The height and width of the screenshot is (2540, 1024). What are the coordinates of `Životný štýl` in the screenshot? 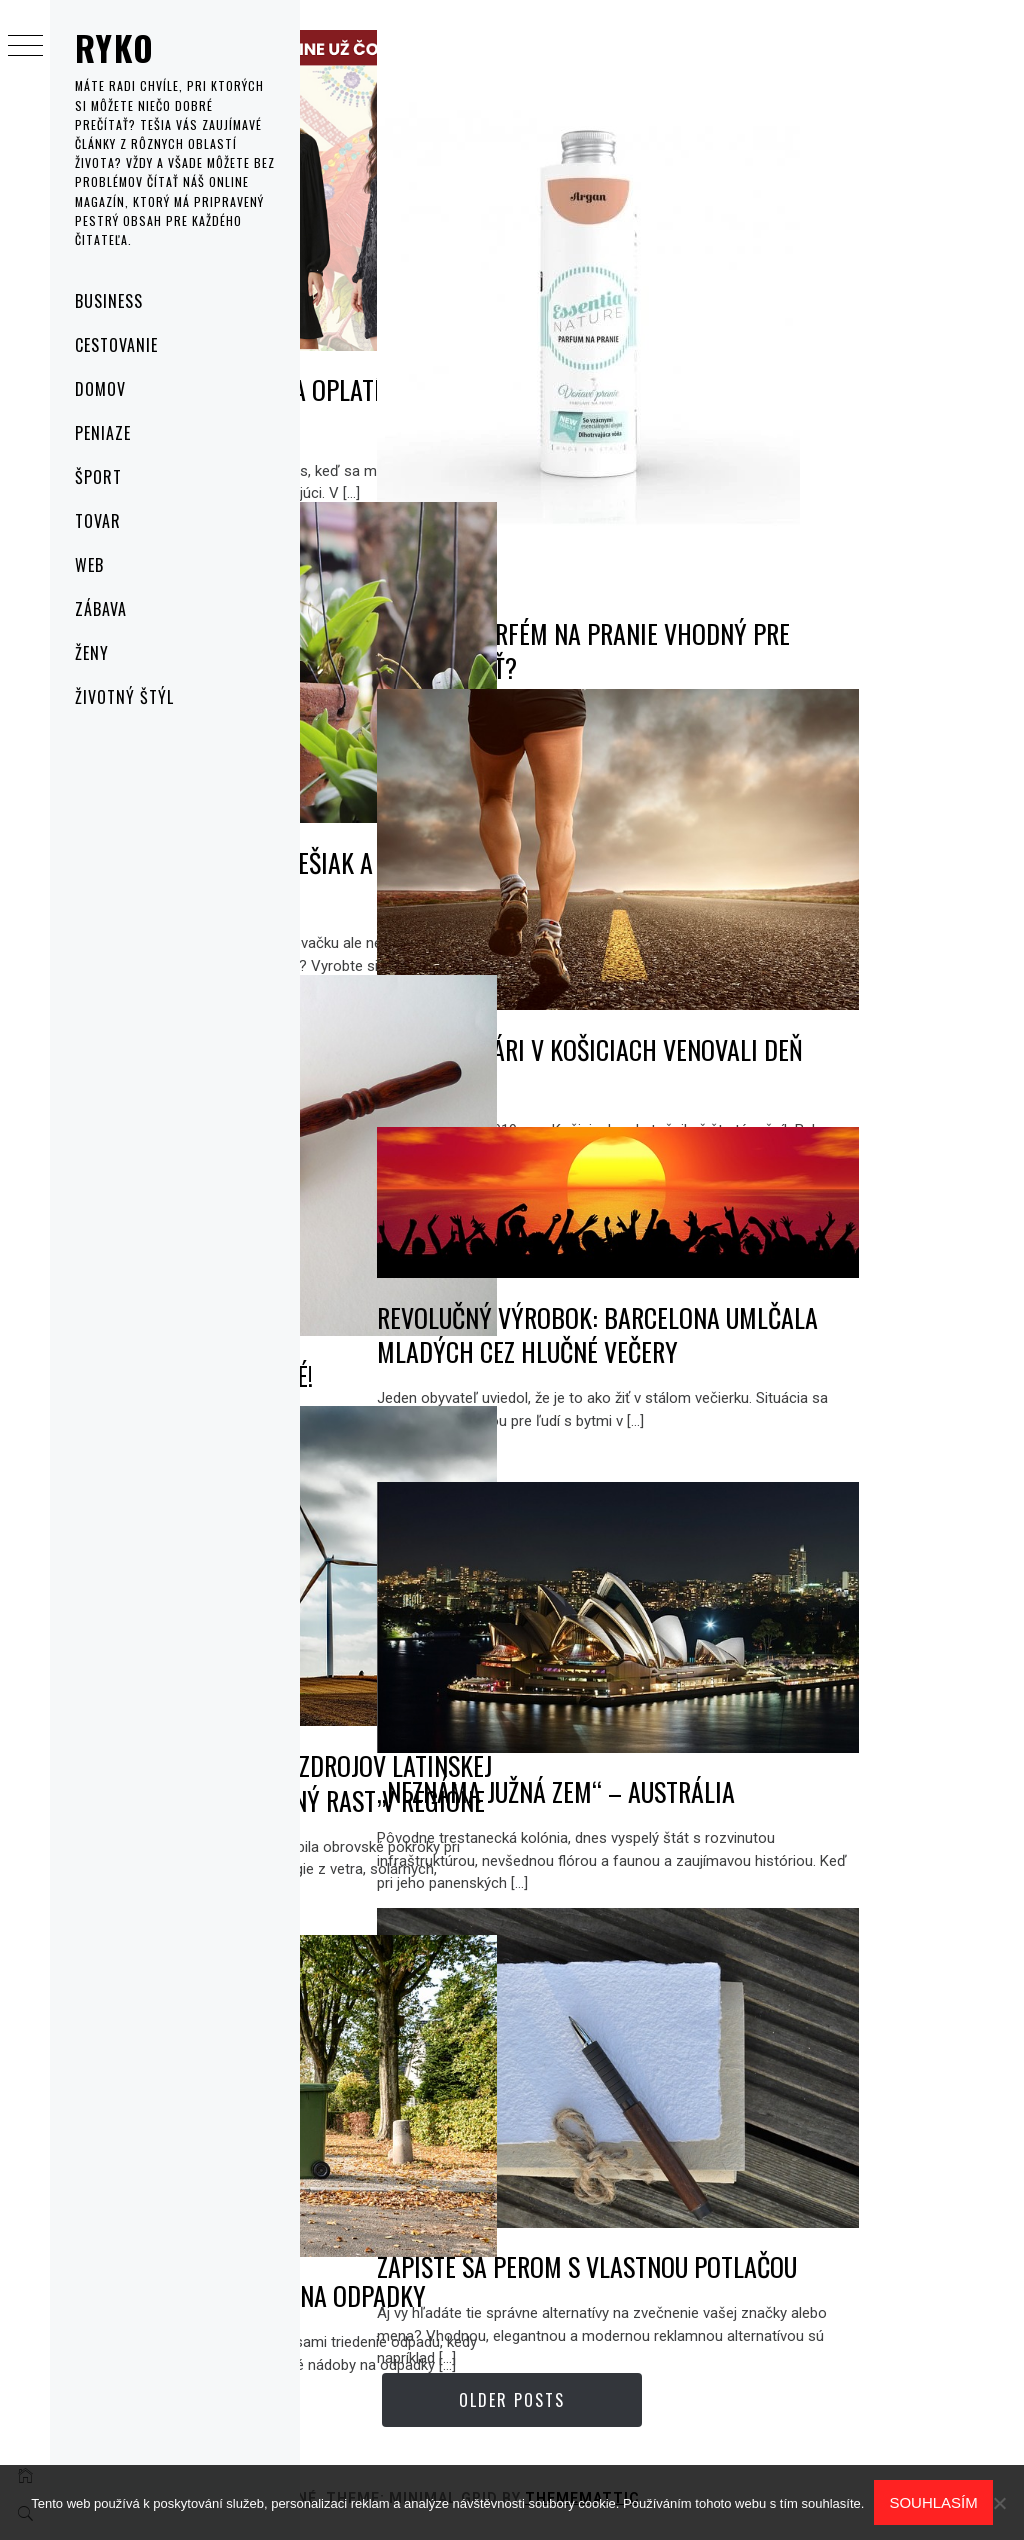 It's located at (124, 697).